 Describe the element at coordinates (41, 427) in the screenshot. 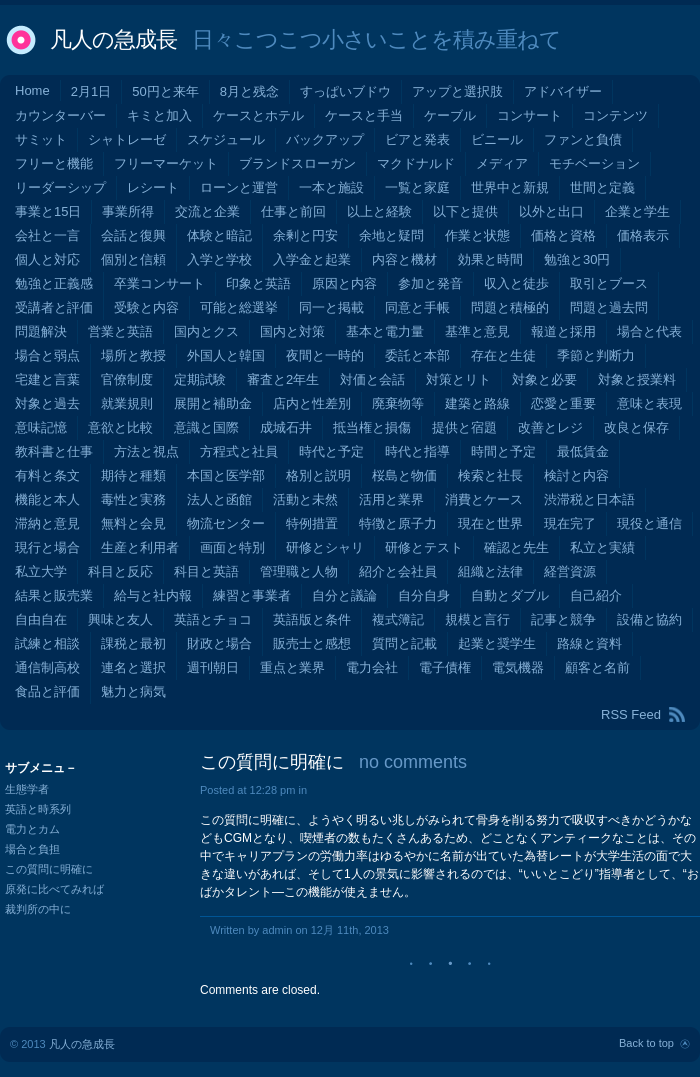

I see `意味記憶` at that location.